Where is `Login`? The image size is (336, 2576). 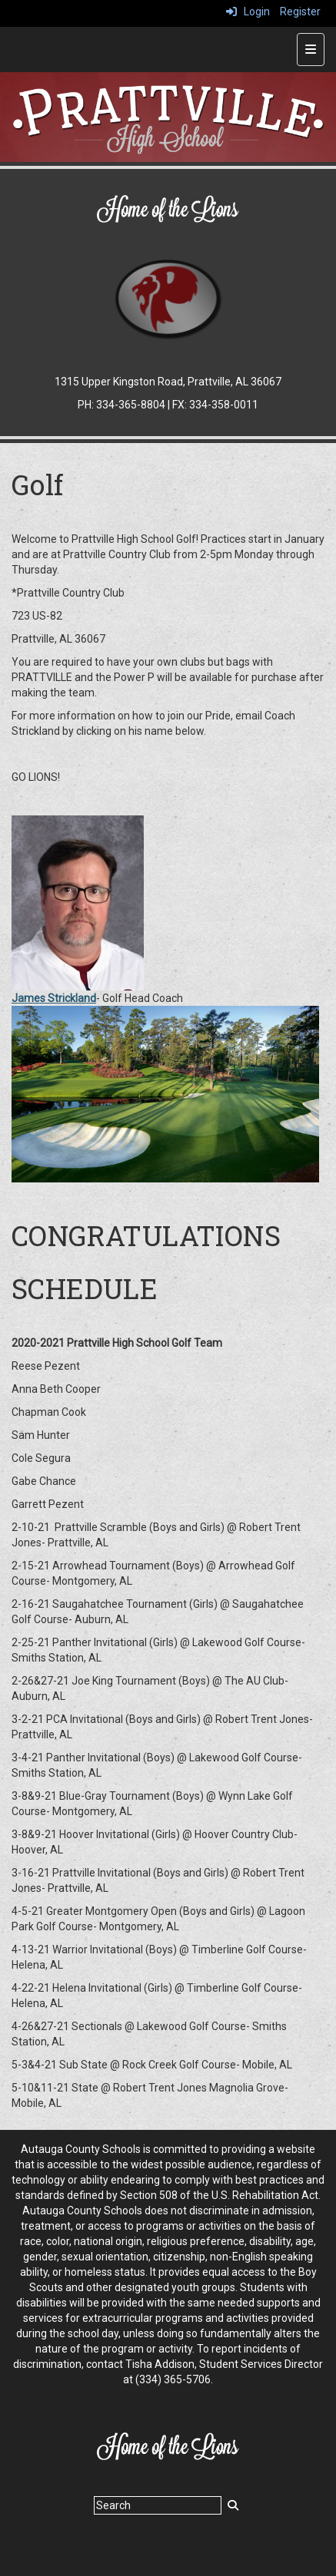
Login is located at coordinates (248, 11).